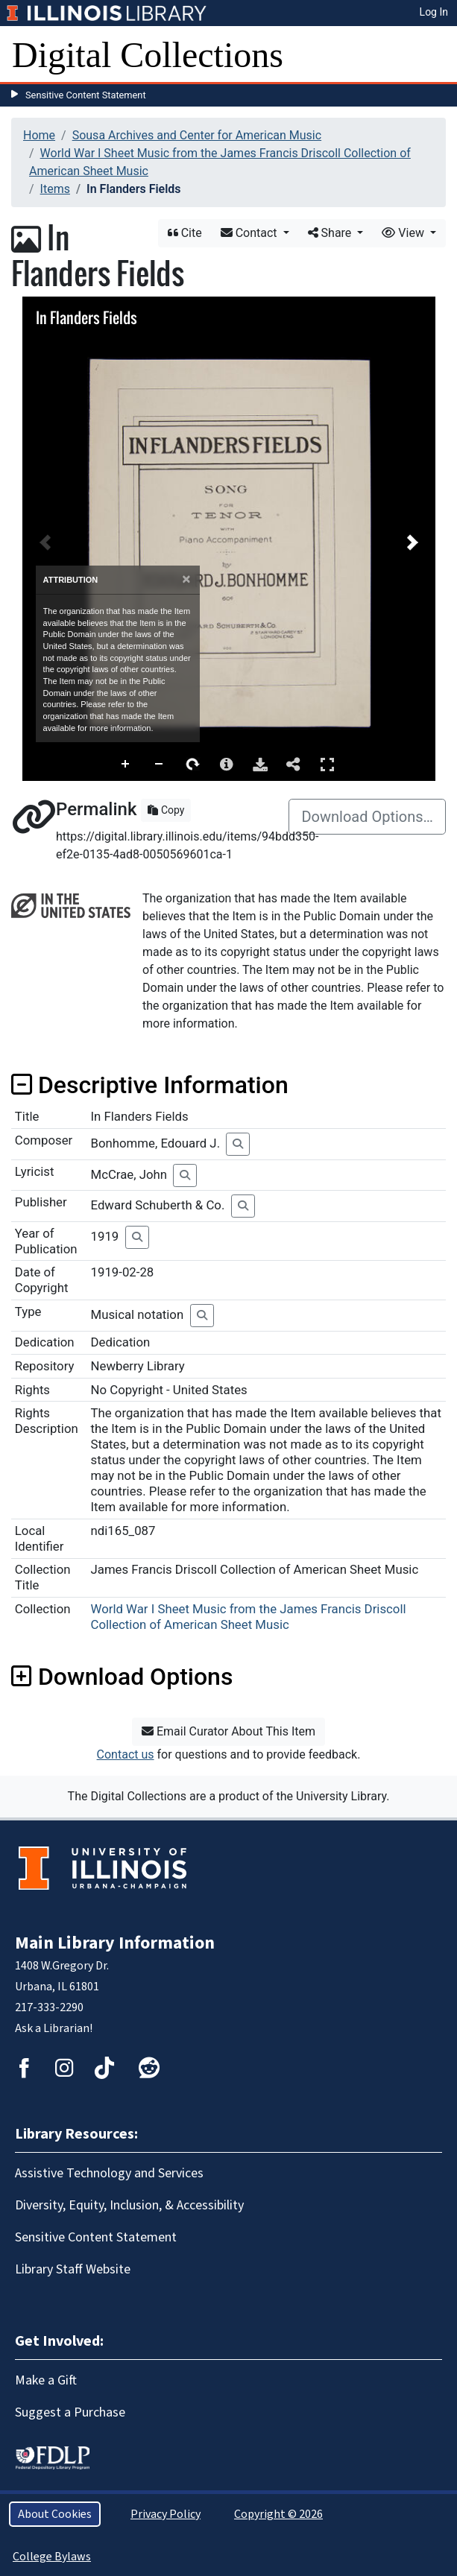 Image resolution: width=457 pixels, height=2576 pixels. Describe the element at coordinates (196, 135) in the screenshot. I see `Sousa Archives and Center for American Music` at that location.